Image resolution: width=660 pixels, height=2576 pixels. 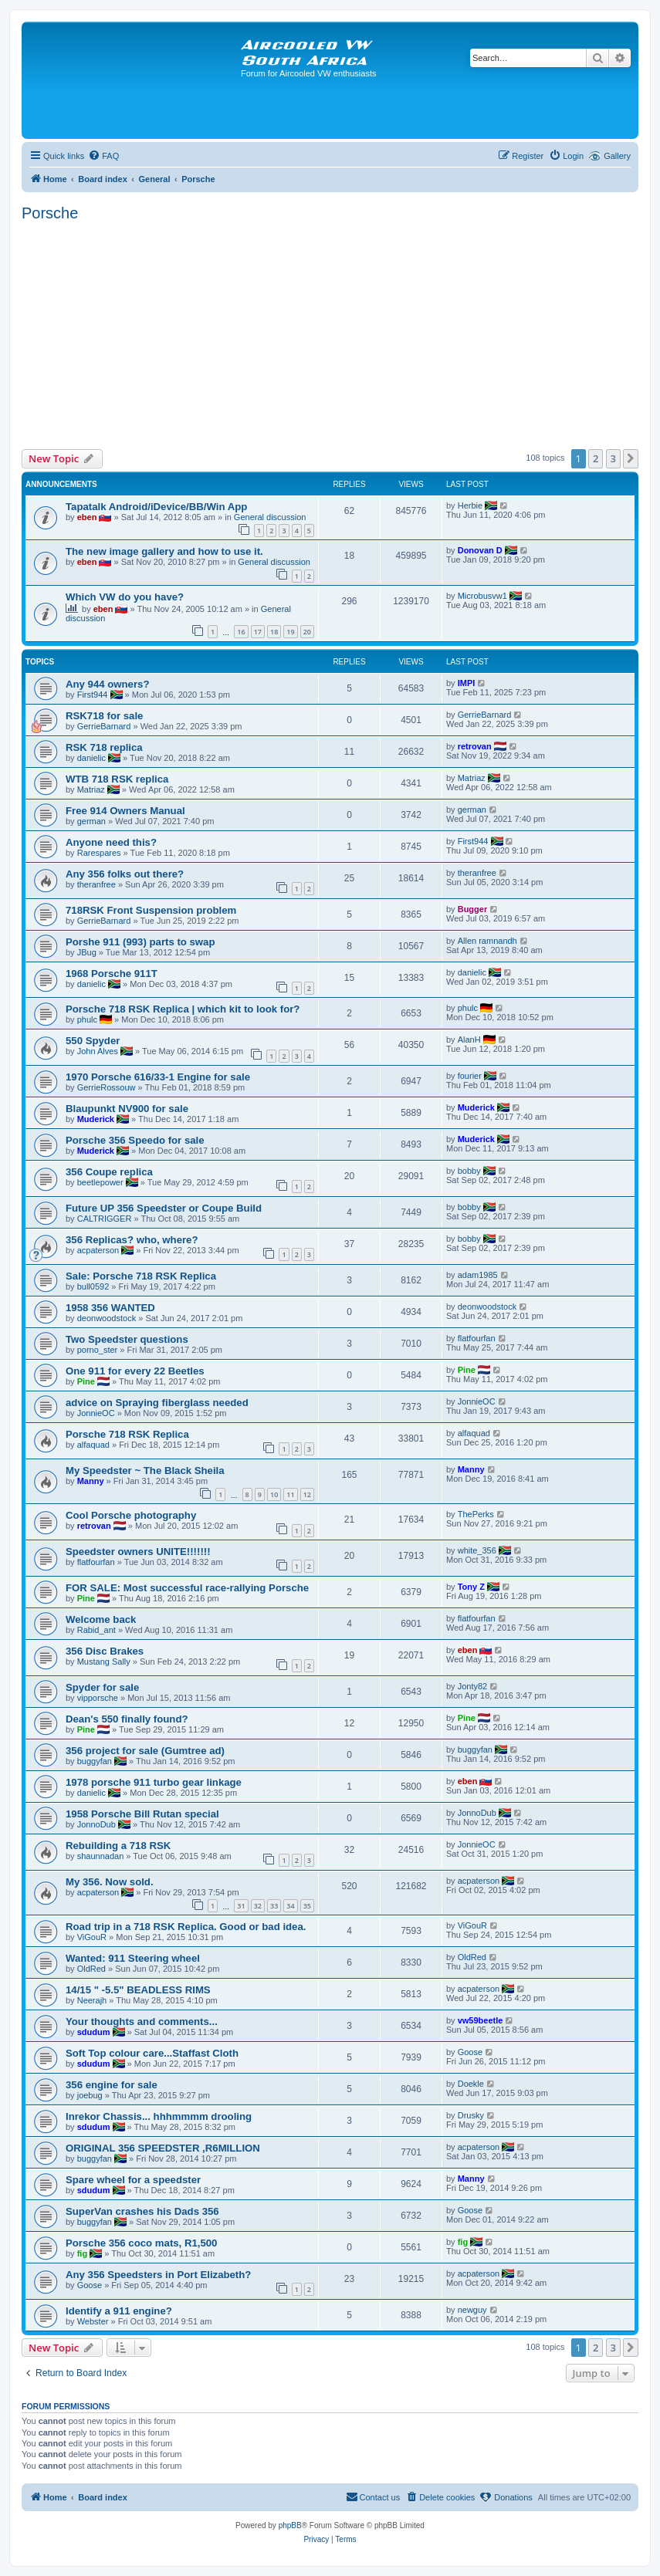 What do you see at coordinates (97, 1349) in the screenshot?
I see `porno_ster` at bounding box center [97, 1349].